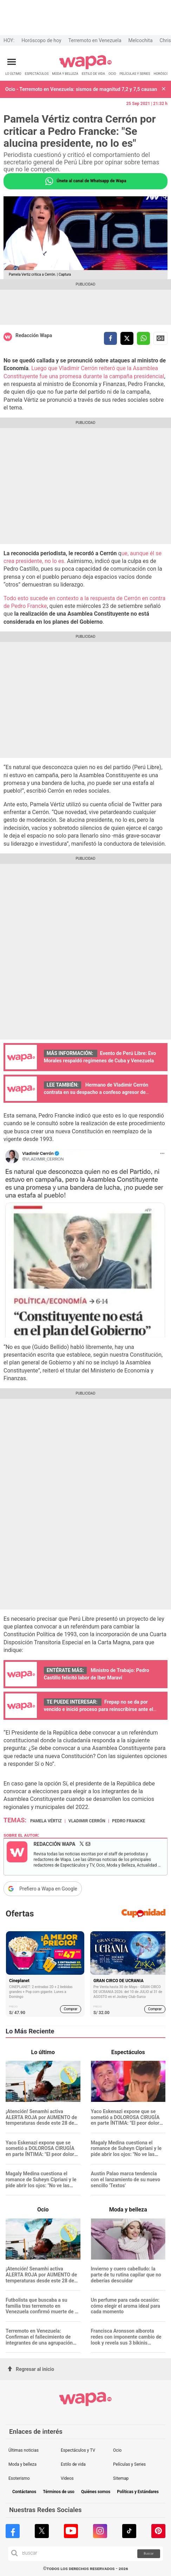 The image size is (171, 2576). What do you see at coordinates (121, 2478) in the screenshot?
I see `Sitemap` at bounding box center [121, 2478].